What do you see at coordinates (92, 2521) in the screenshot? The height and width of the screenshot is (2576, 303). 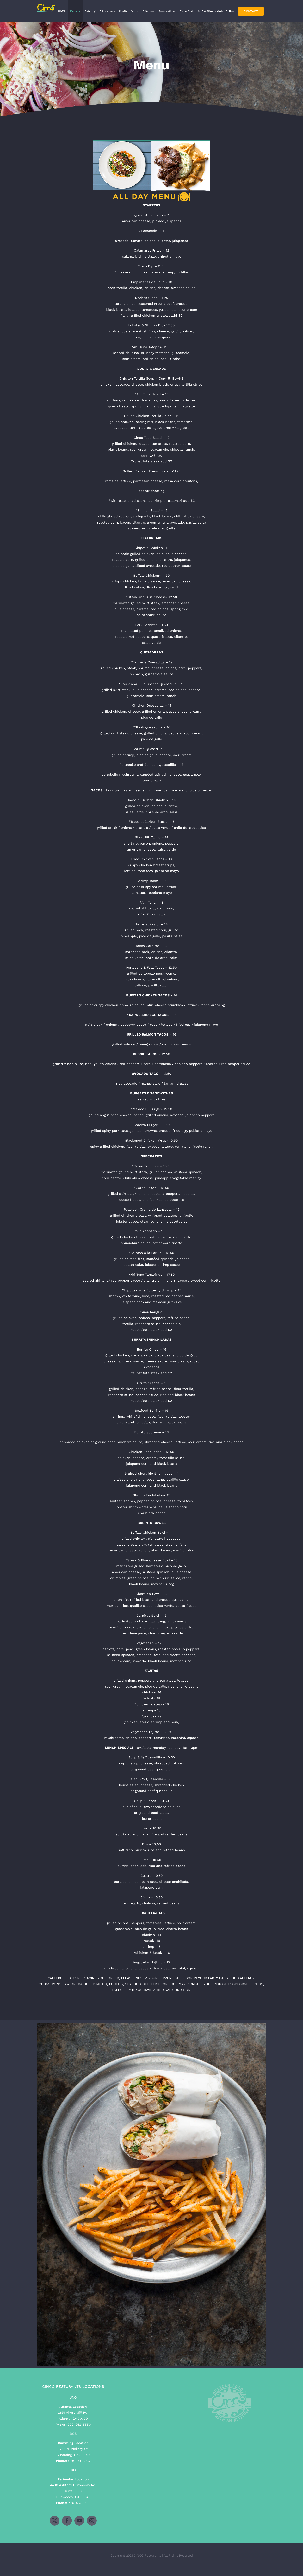 I see `[Instagram]` at bounding box center [92, 2521].